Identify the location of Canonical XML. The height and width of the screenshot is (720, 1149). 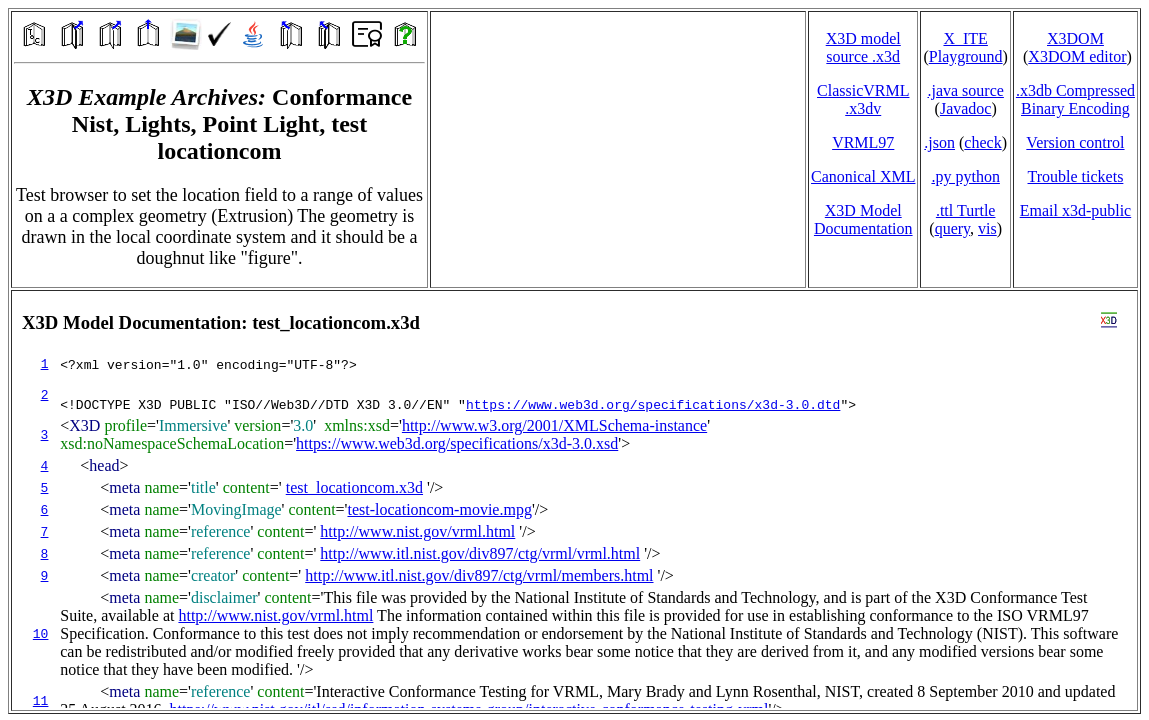
(863, 176).